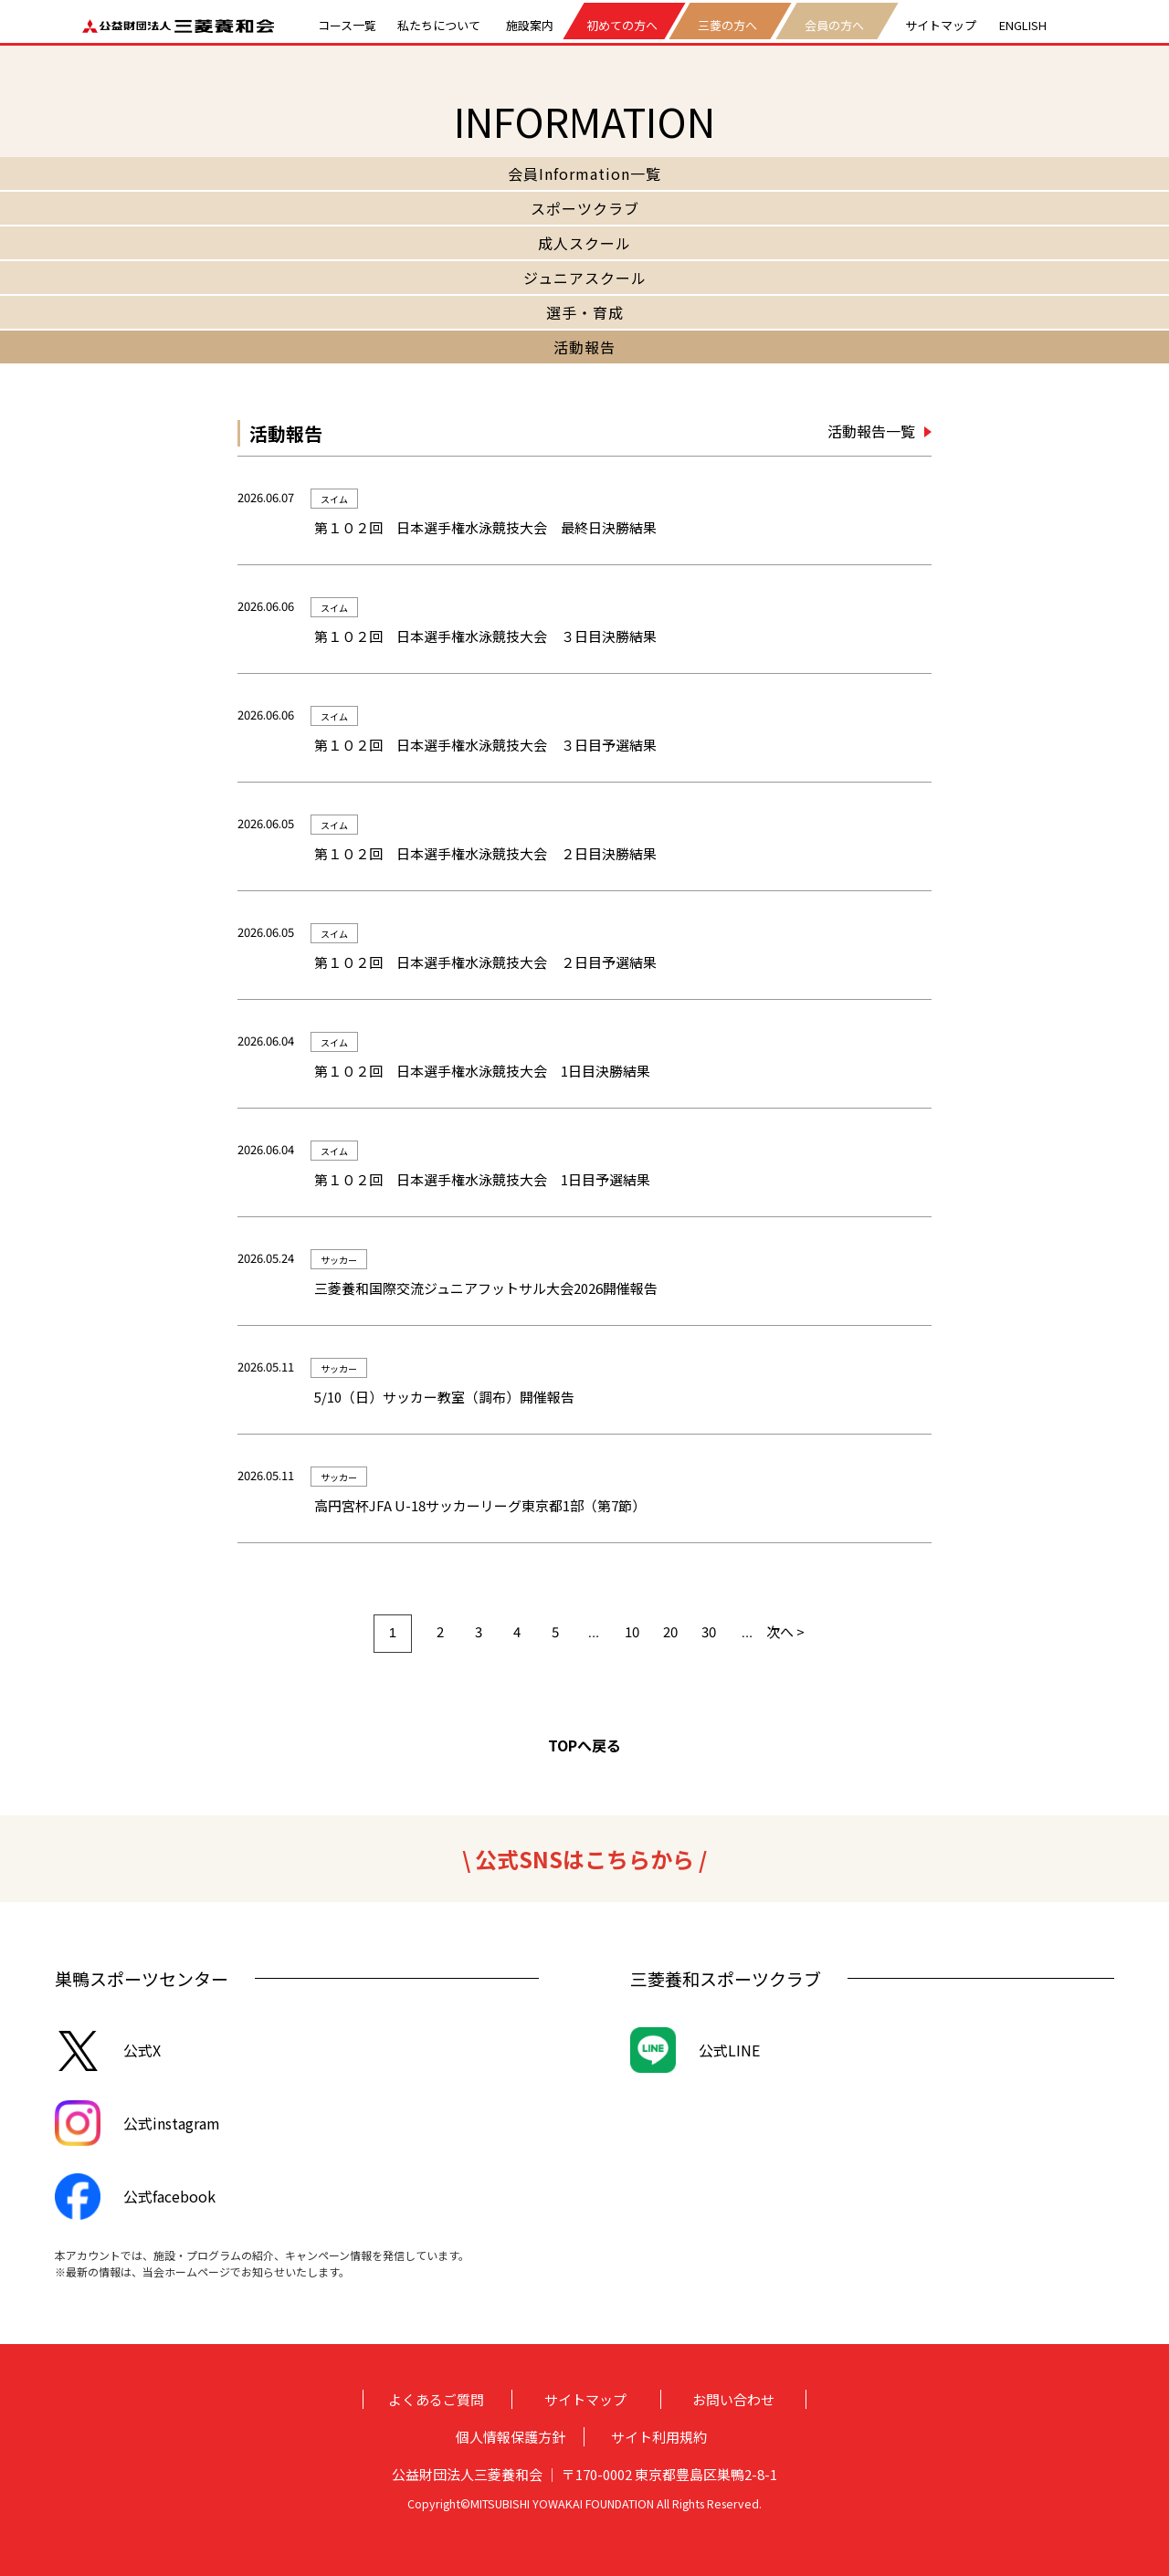 This screenshot has width=1169, height=2576. I want to click on 会員の方へ, so click(834, 25).